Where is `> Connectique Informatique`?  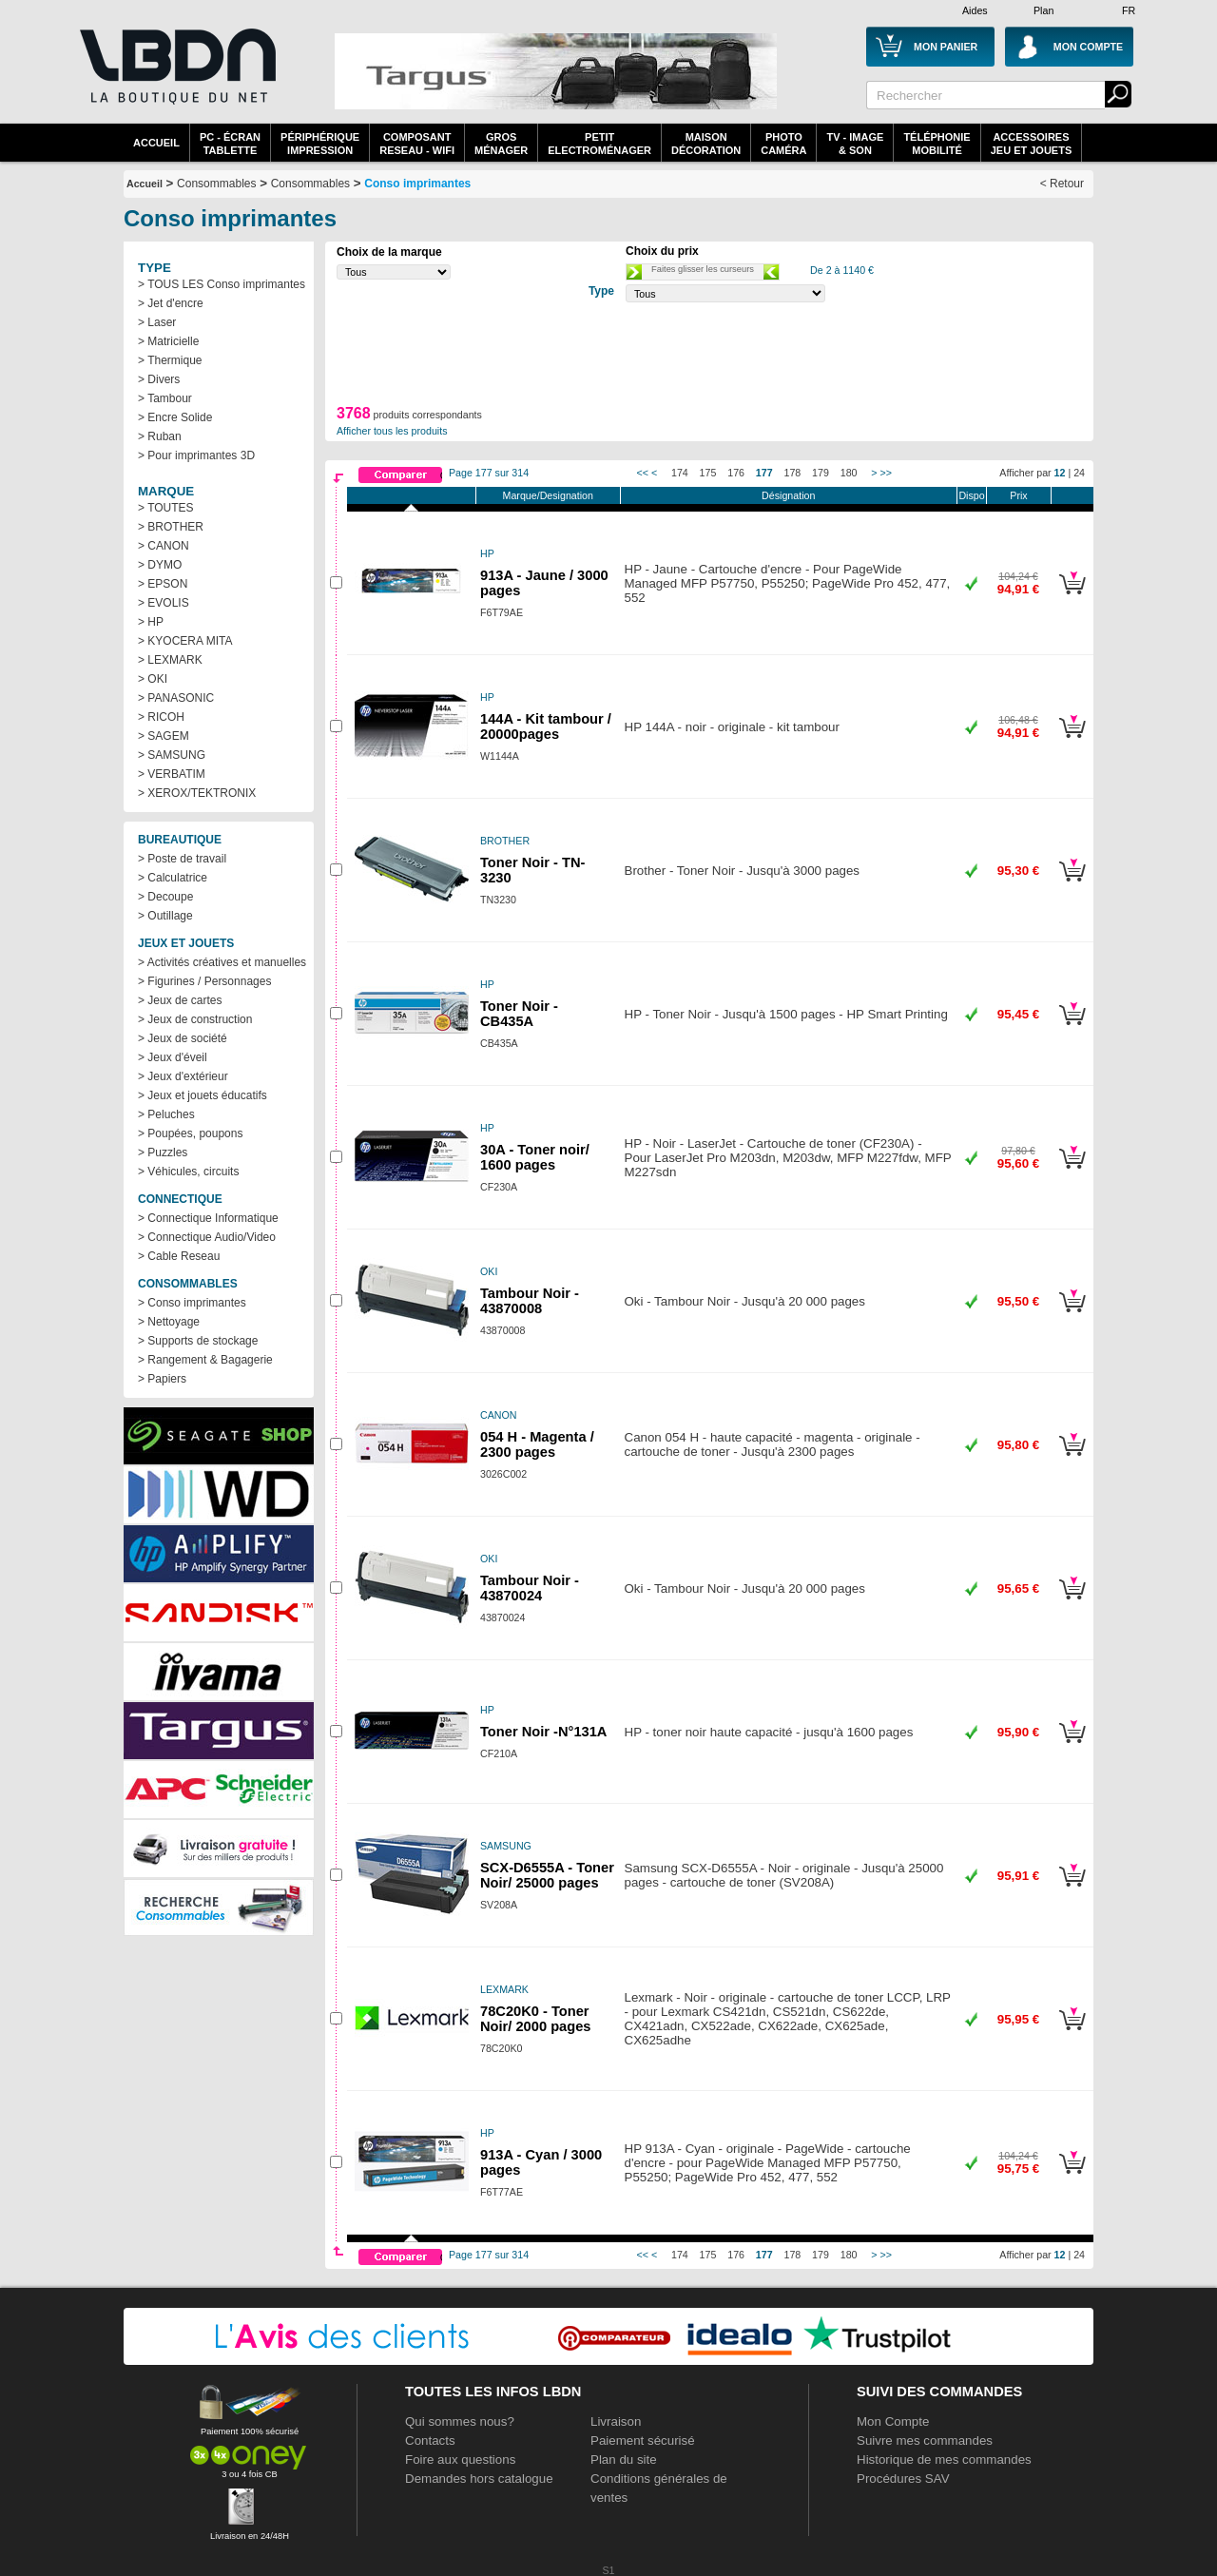
> Connectique Informatique is located at coordinates (208, 1218).